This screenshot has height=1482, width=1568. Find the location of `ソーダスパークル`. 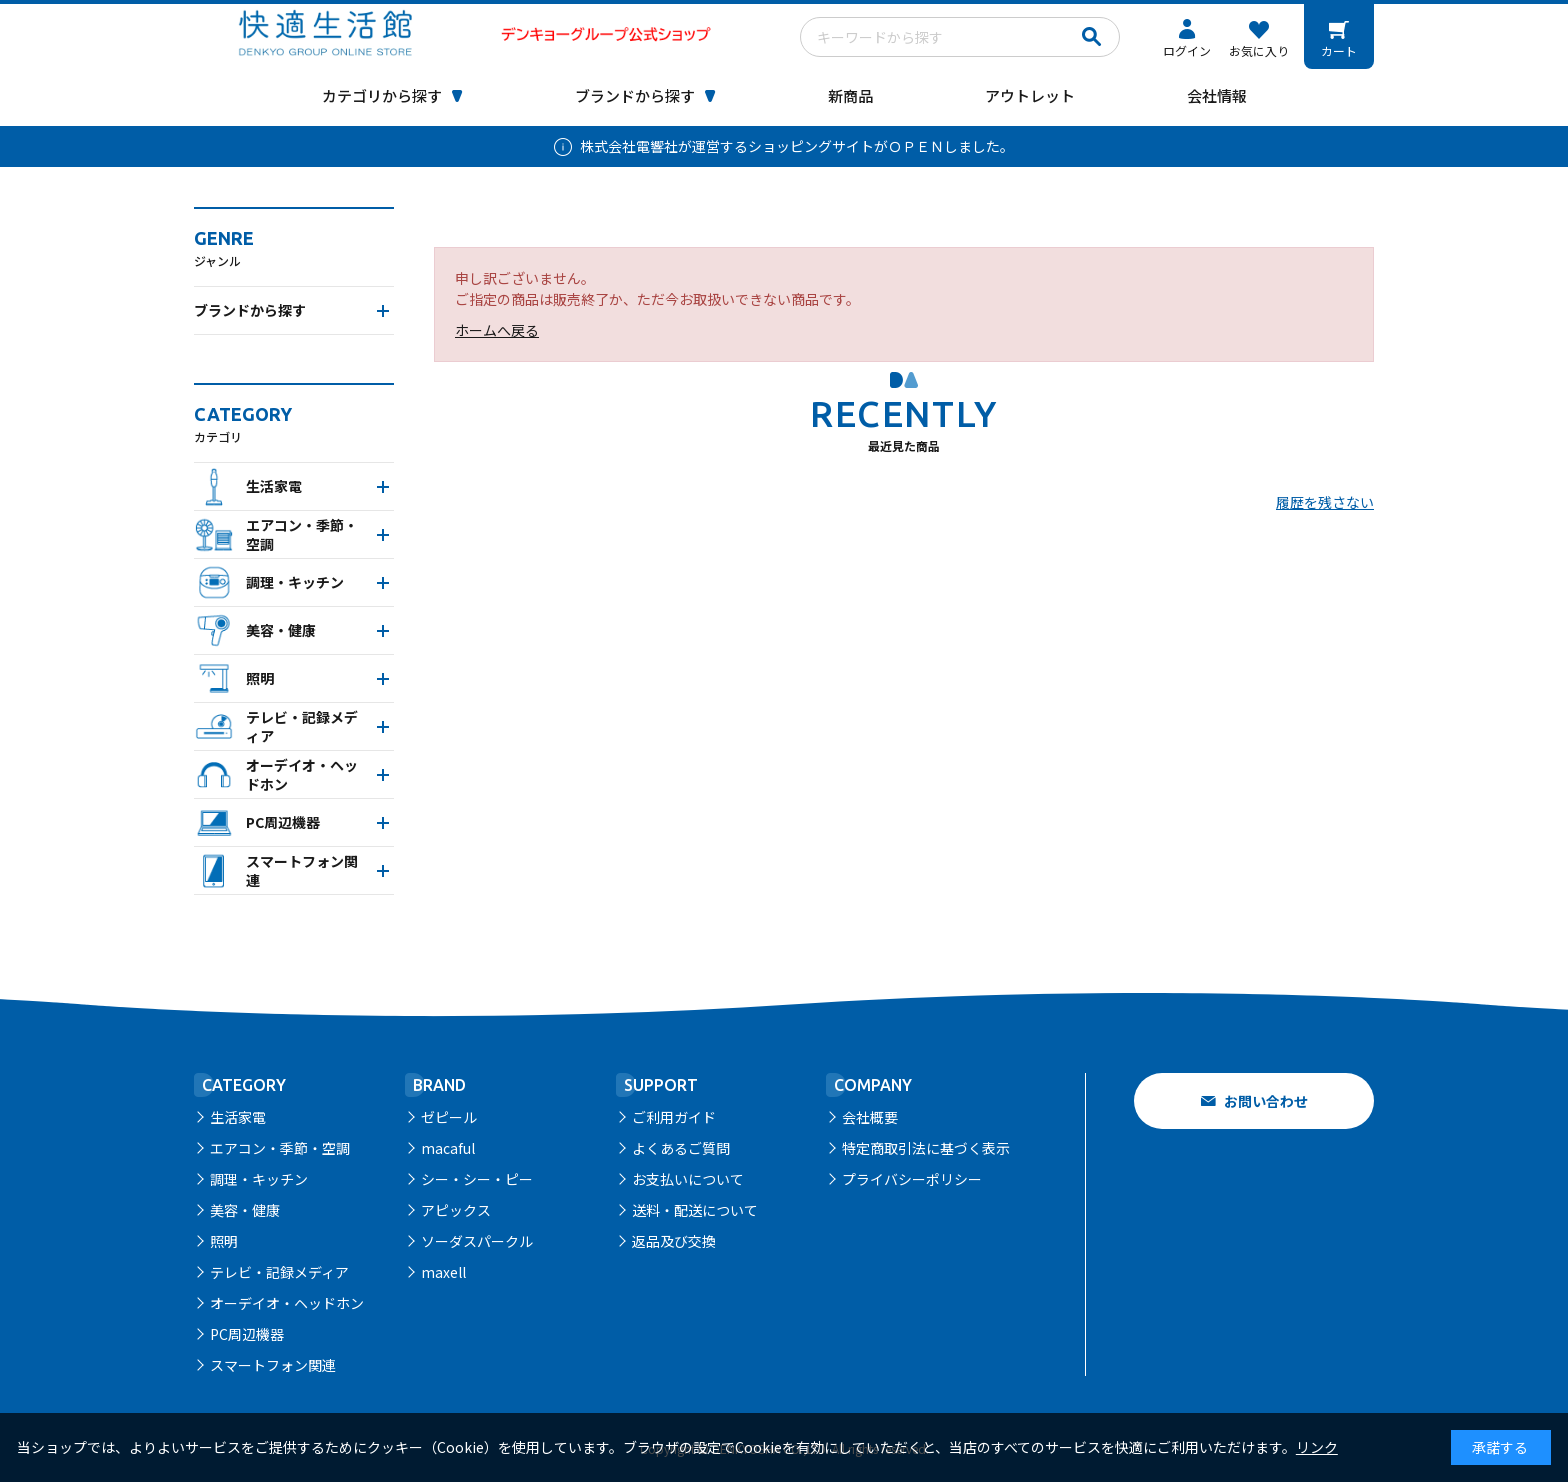

ソーダスパークル is located at coordinates (477, 1241).